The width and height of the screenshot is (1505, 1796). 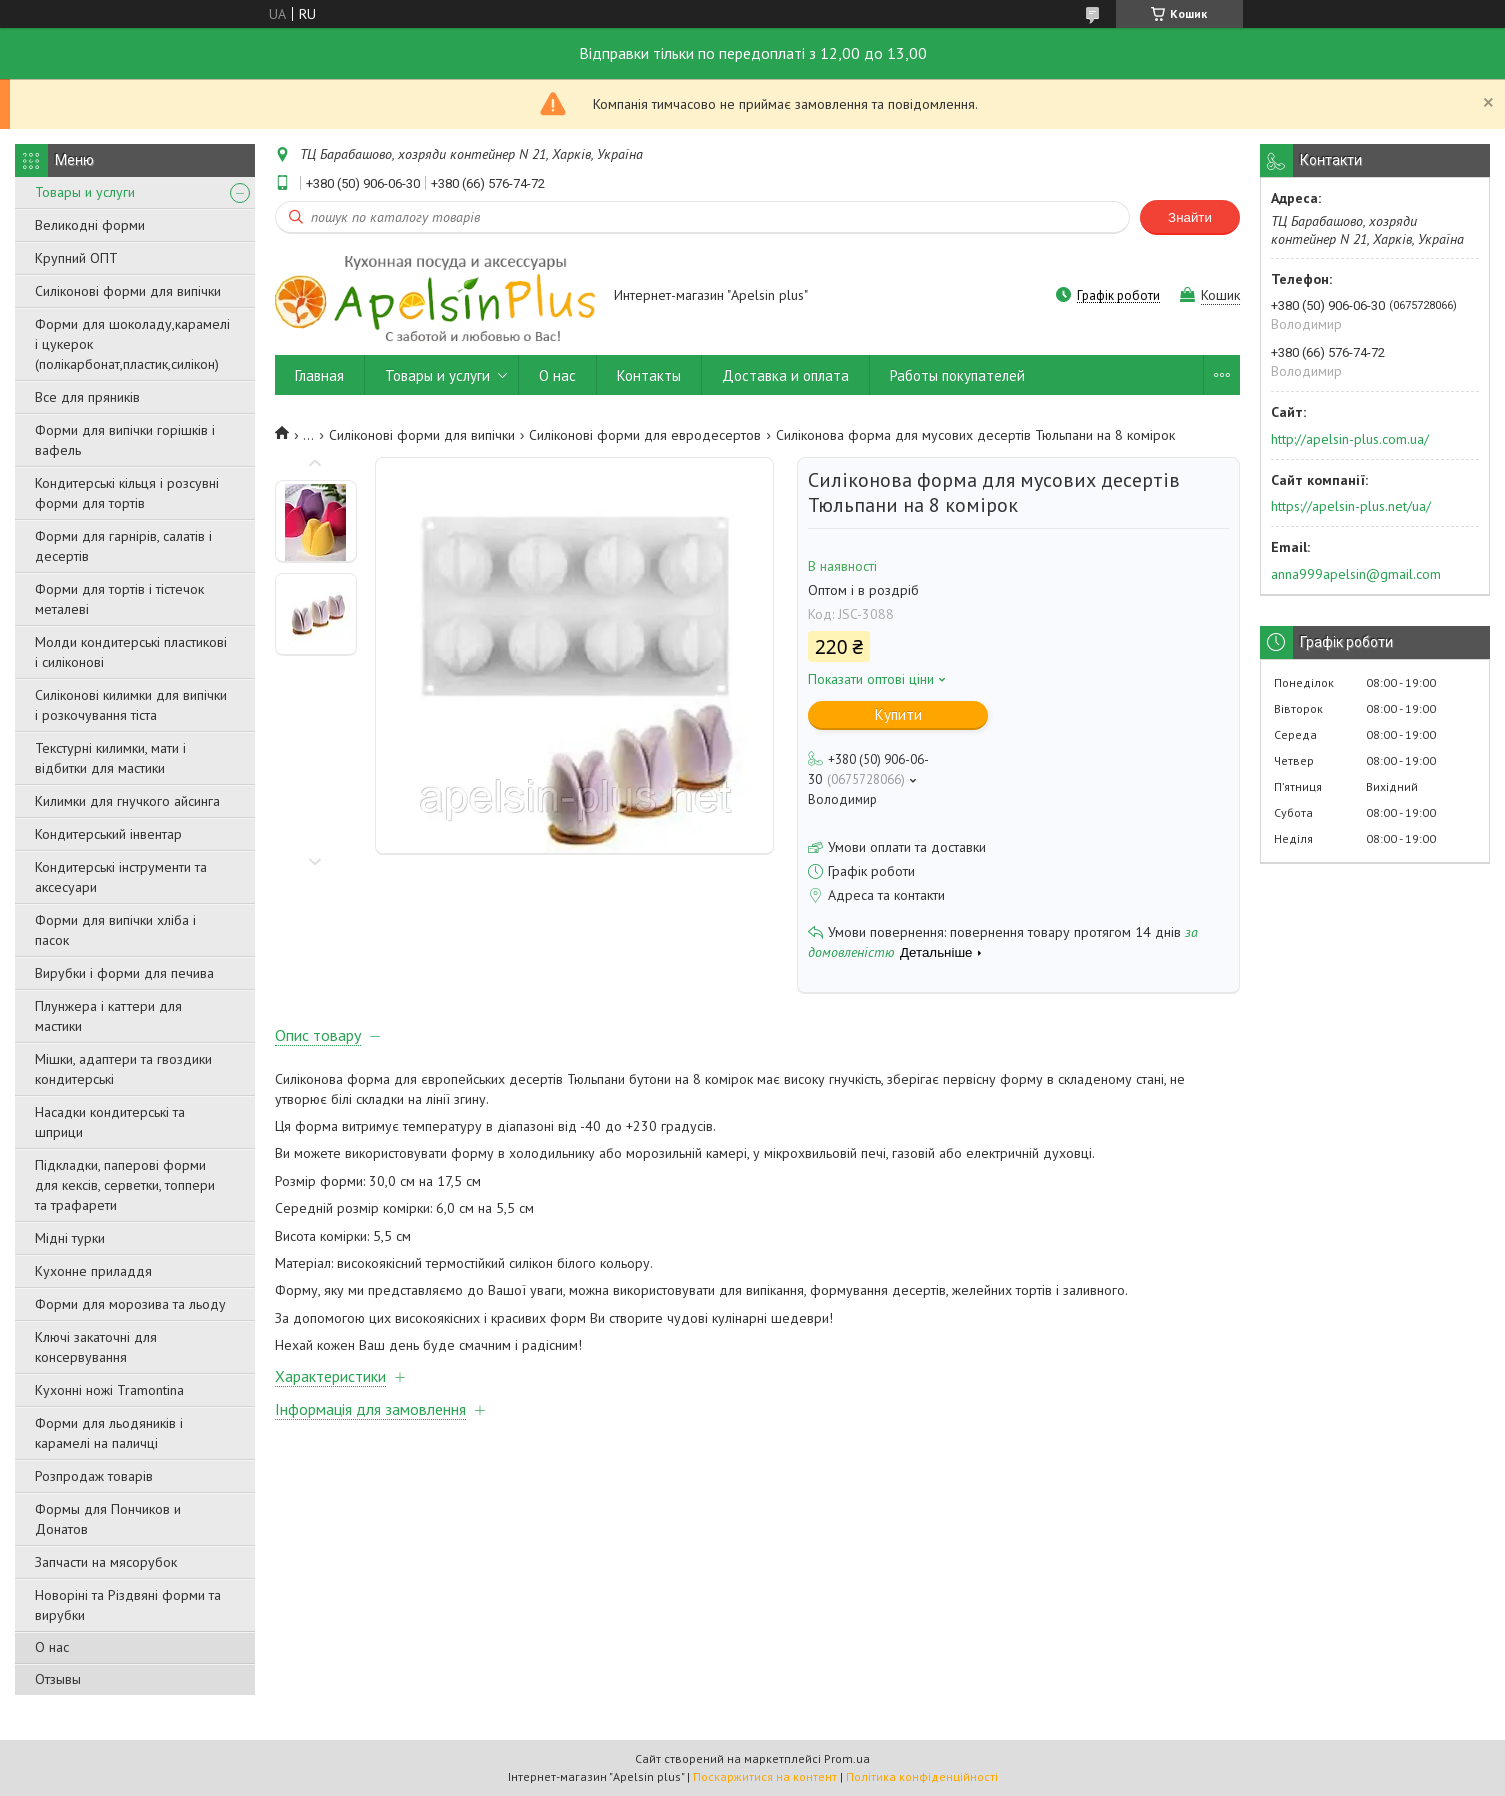 I want to click on Вирубки і форми для печива, so click(x=124, y=973).